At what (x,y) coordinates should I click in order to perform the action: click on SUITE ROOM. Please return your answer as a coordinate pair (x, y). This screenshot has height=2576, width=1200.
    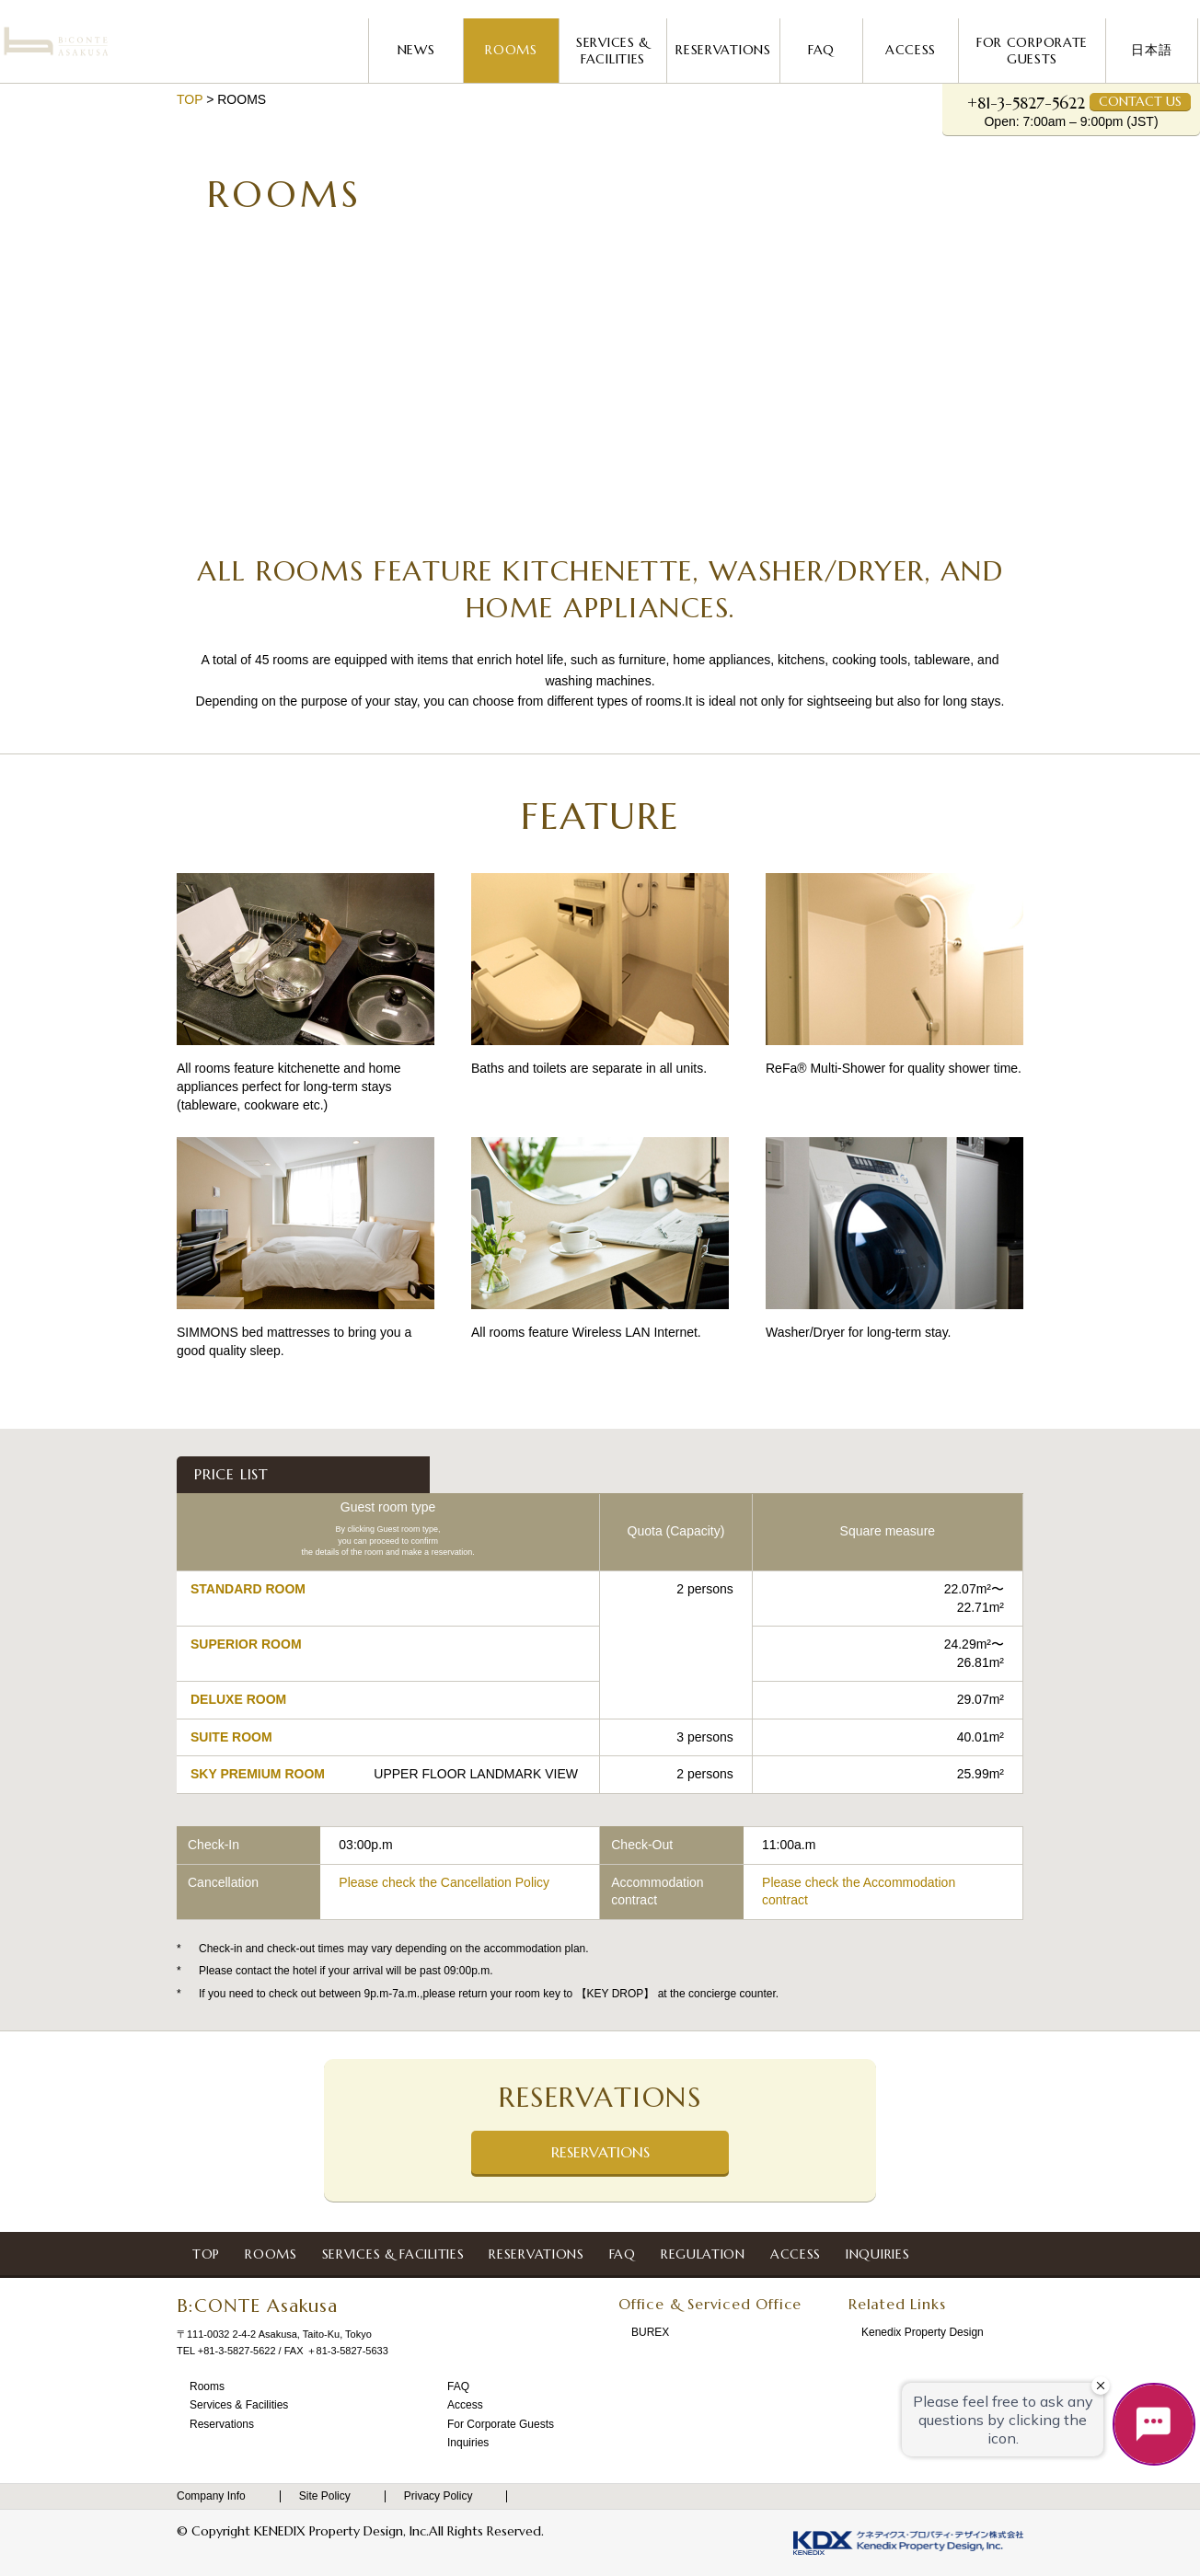
    Looking at the image, I should click on (231, 1737).